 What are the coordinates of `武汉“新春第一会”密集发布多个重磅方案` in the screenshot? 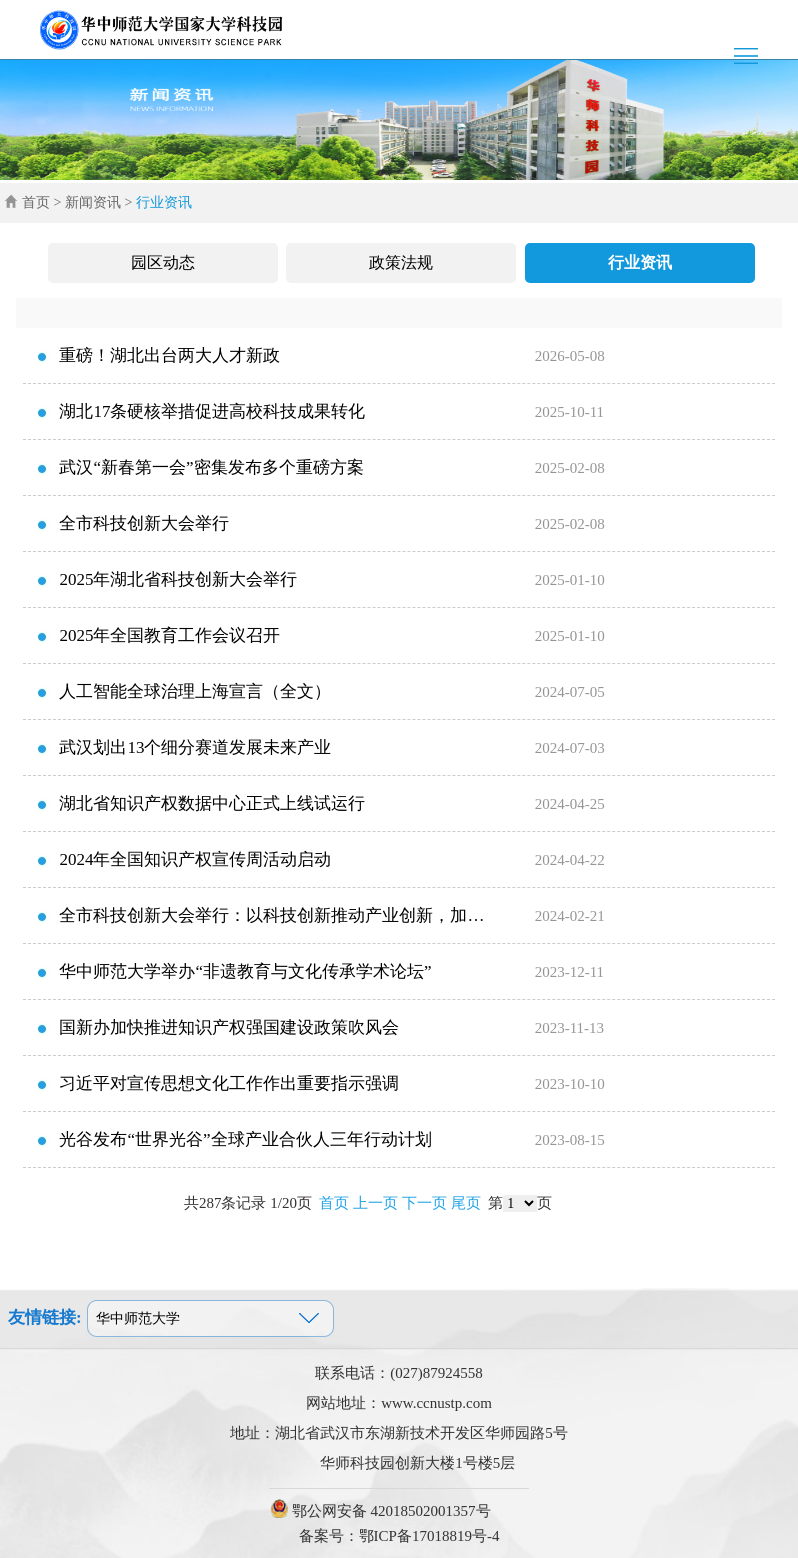 It's located at (211, 467).